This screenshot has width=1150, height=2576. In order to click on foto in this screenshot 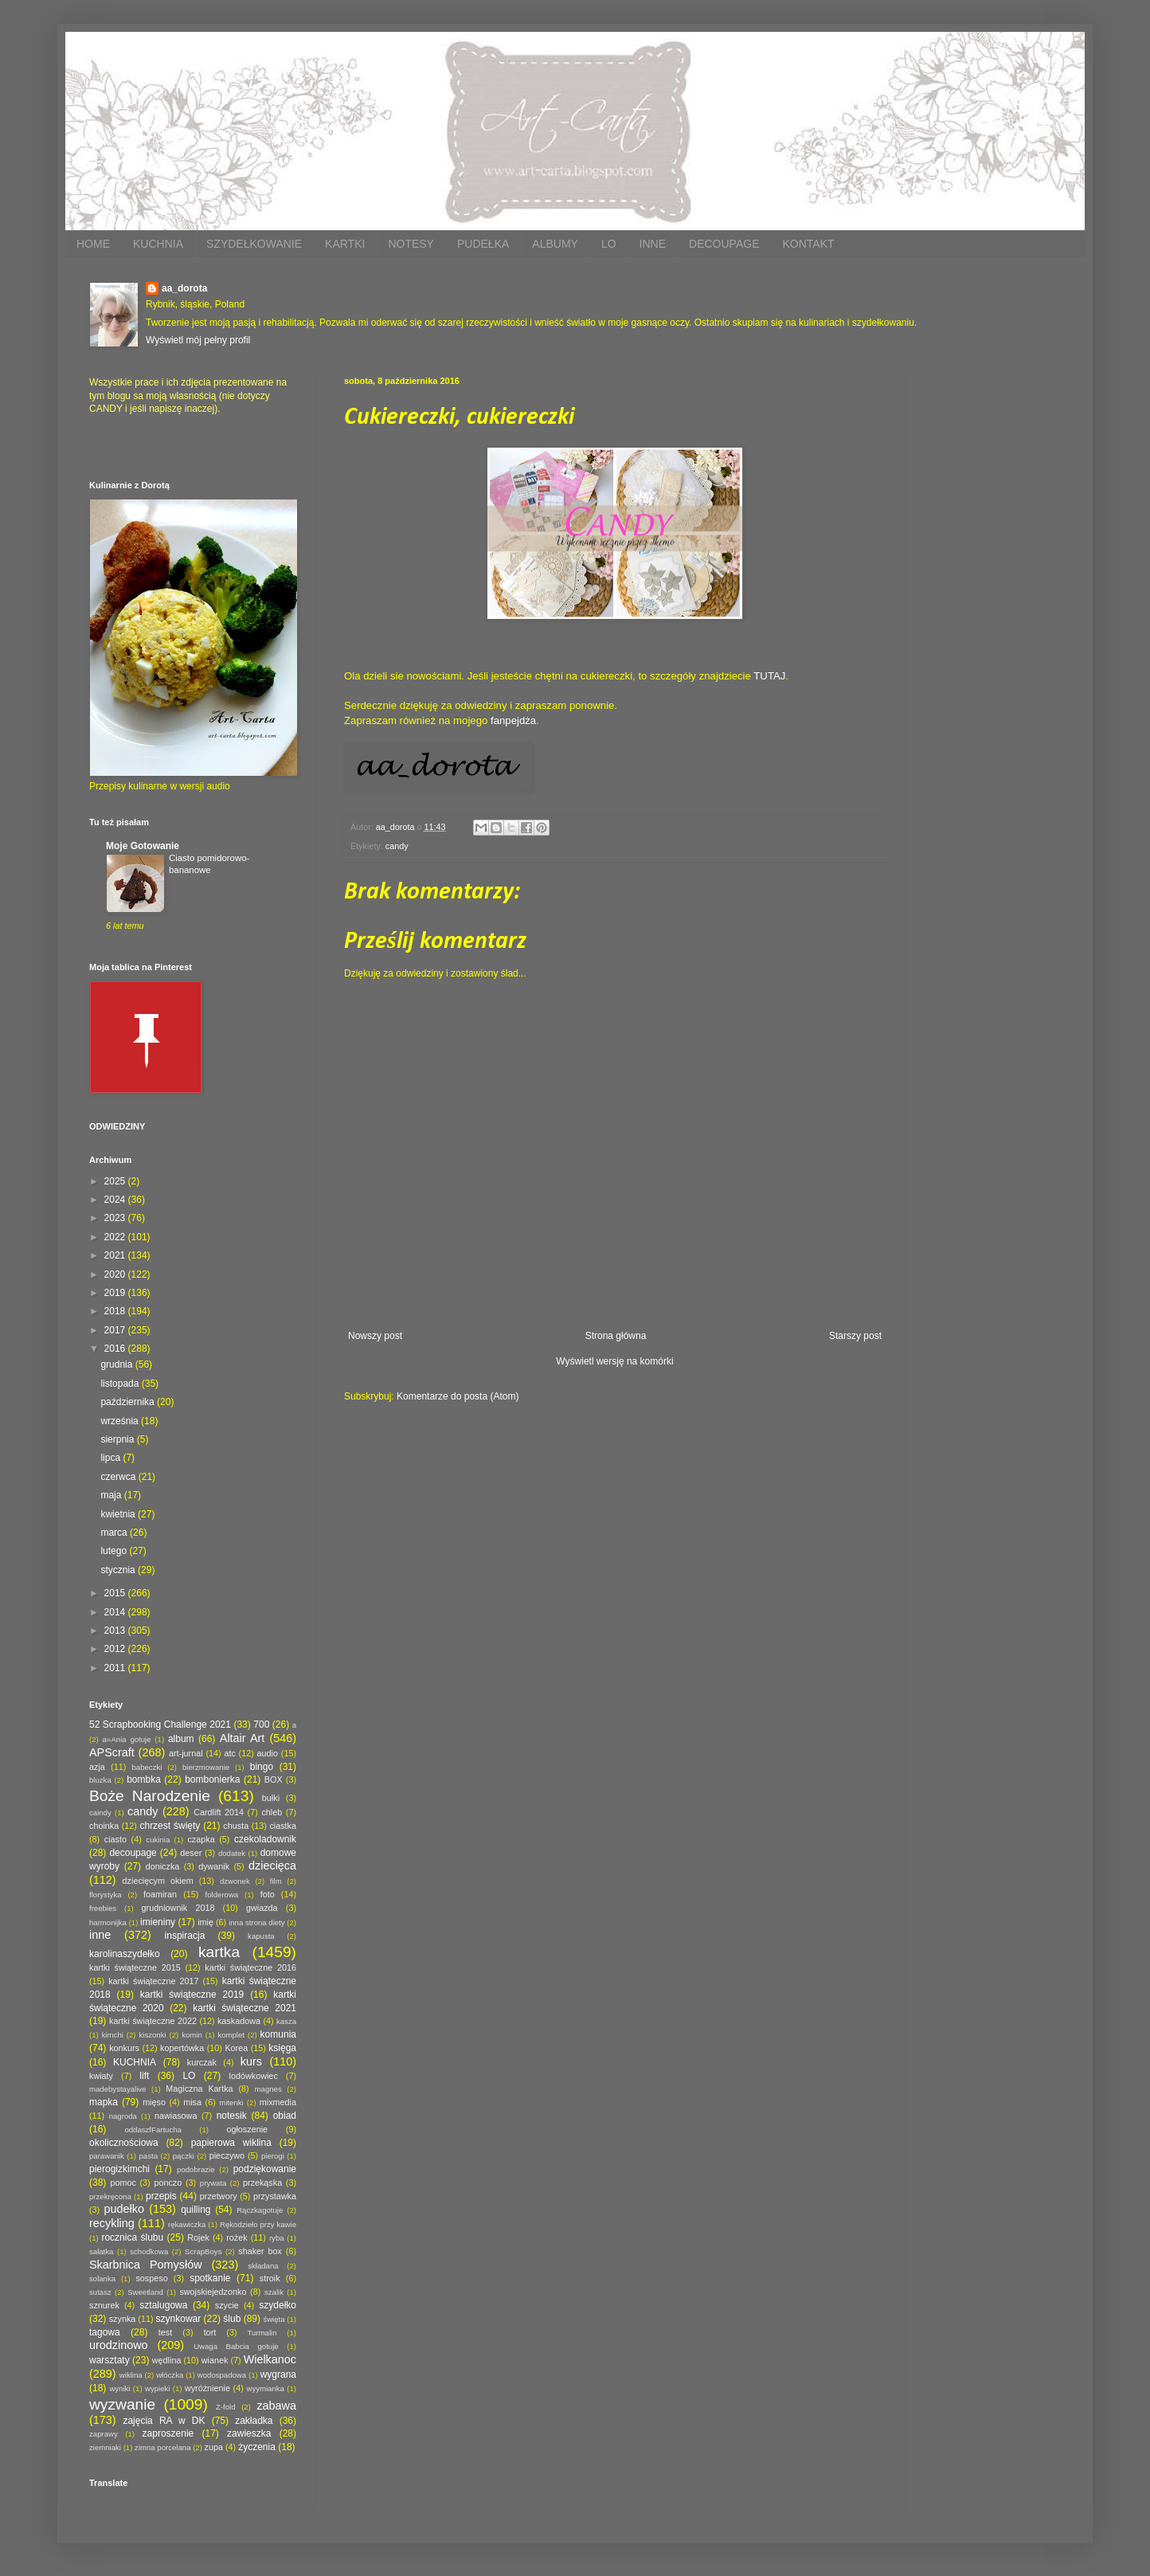, I will do `click(267, 1894)`.